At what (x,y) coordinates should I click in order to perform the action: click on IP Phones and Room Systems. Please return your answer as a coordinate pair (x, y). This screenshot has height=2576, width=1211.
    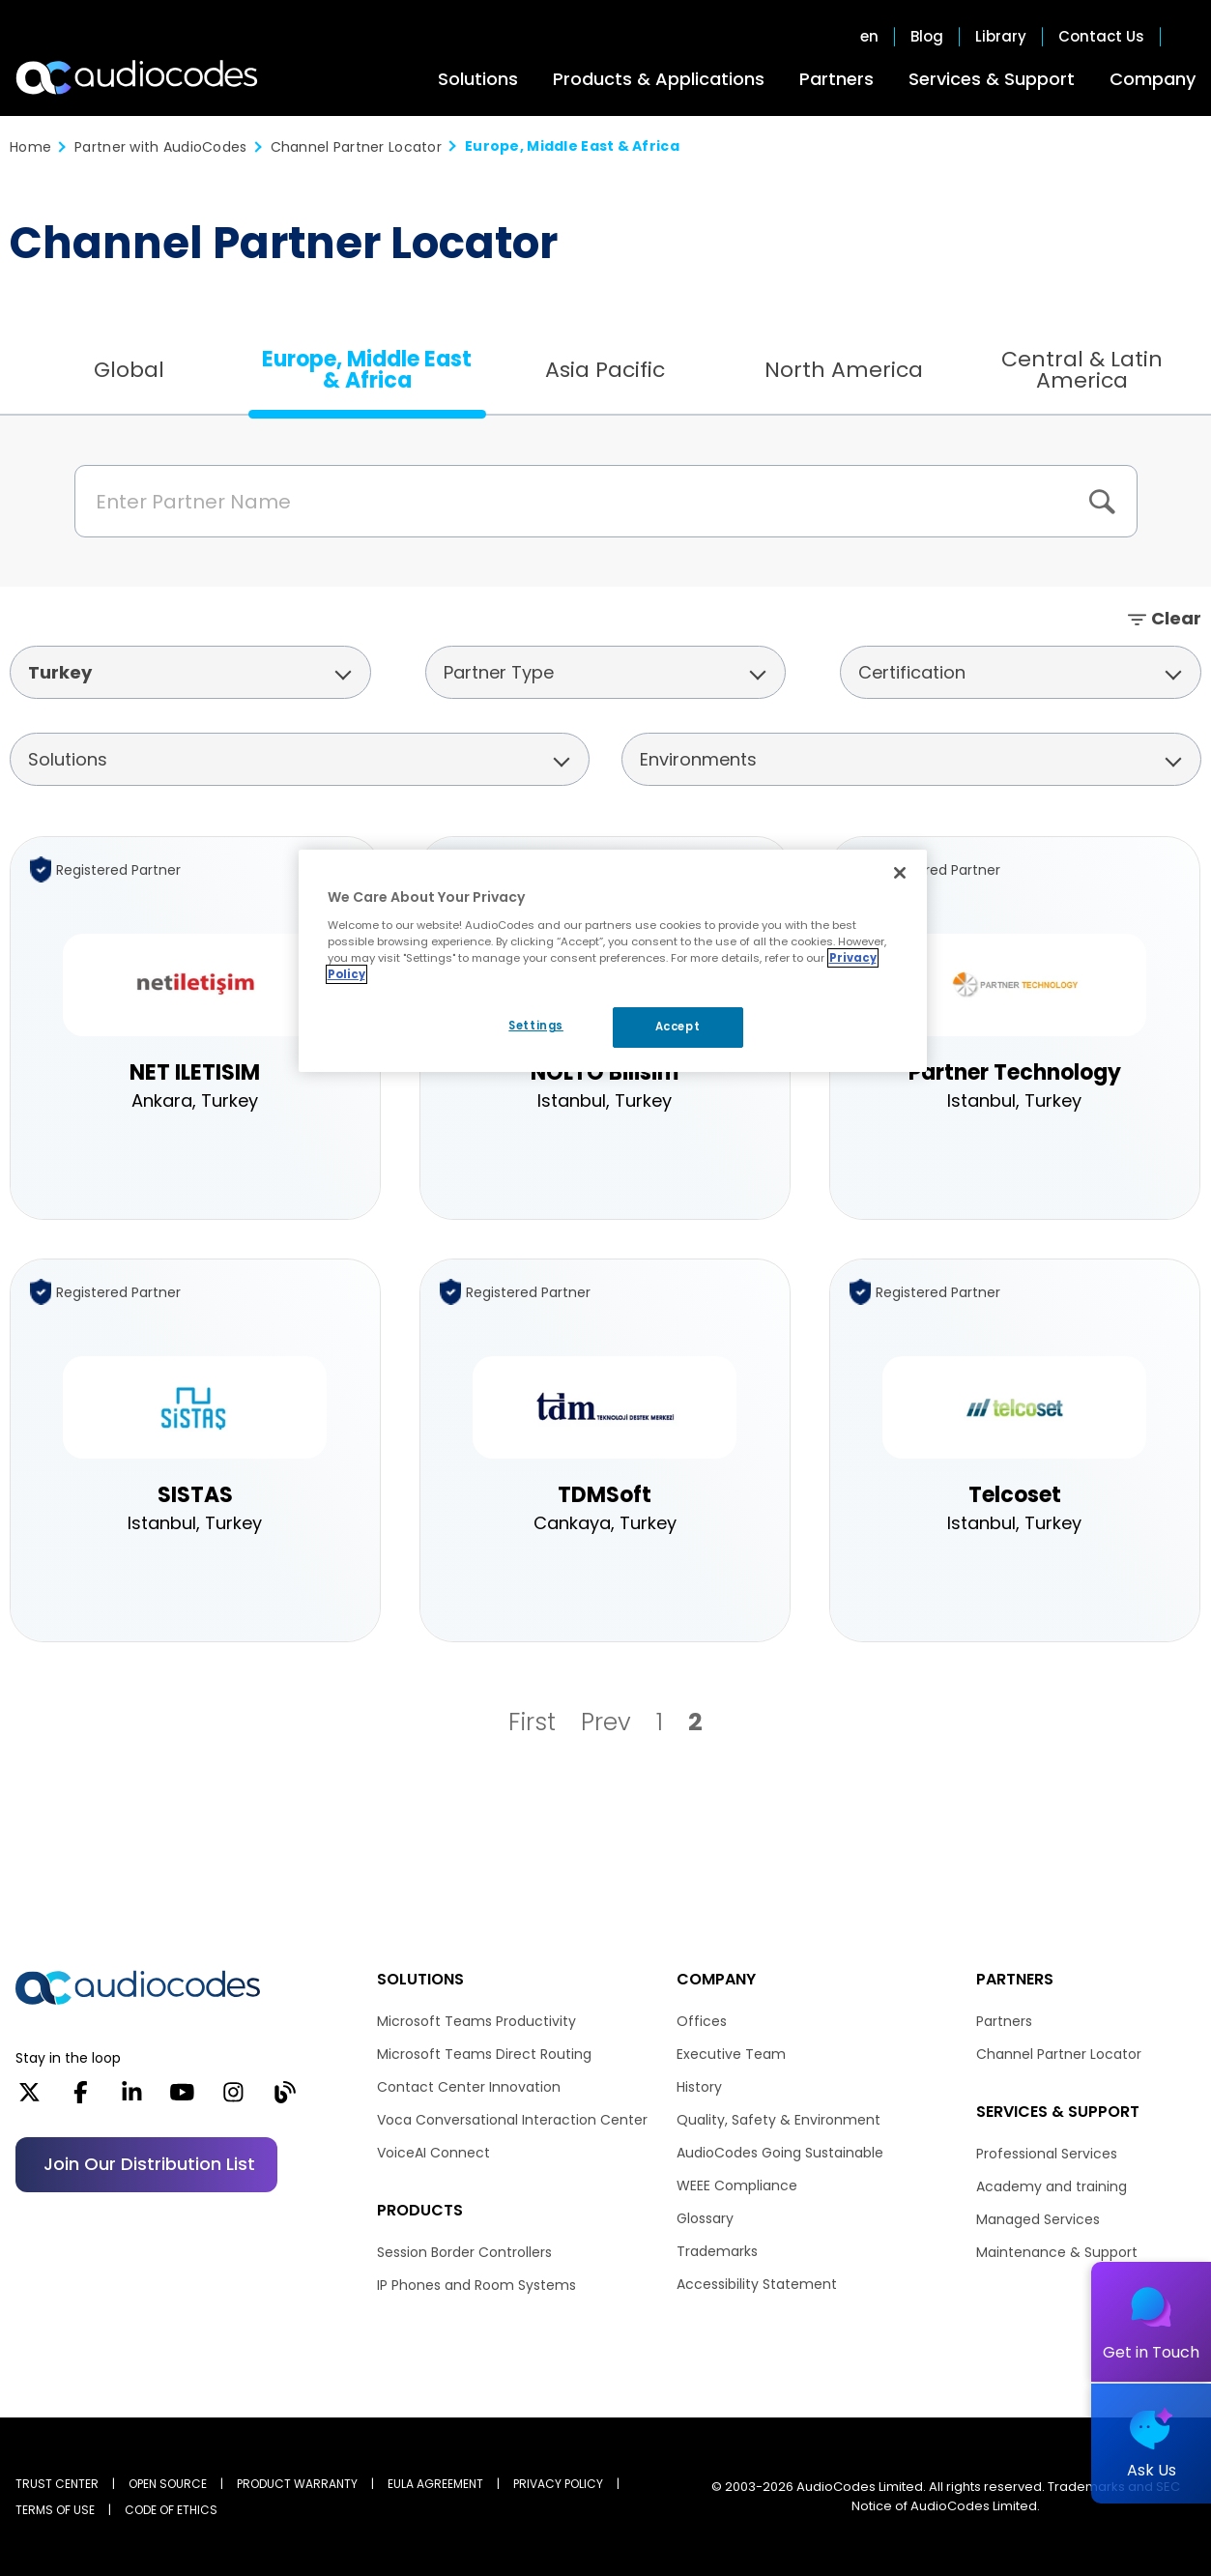
    Looking at the image, I should click on (476, 2285).